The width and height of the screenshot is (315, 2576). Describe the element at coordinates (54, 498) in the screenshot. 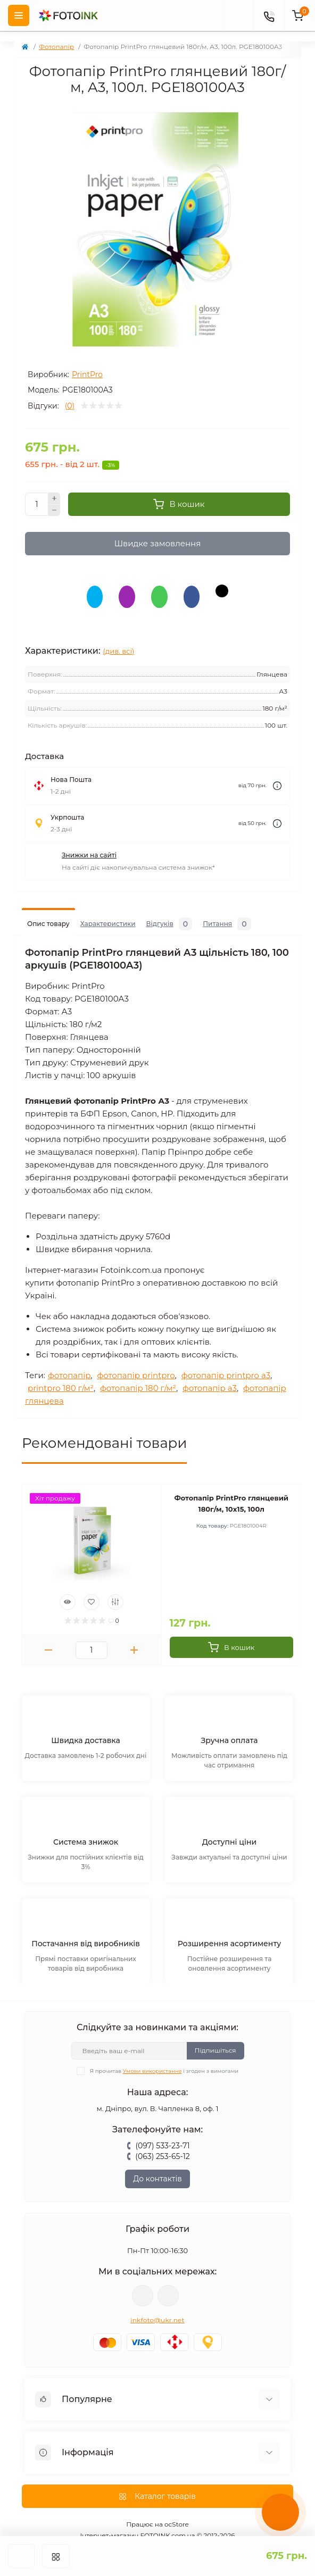

I see `[Plus]` at that location.